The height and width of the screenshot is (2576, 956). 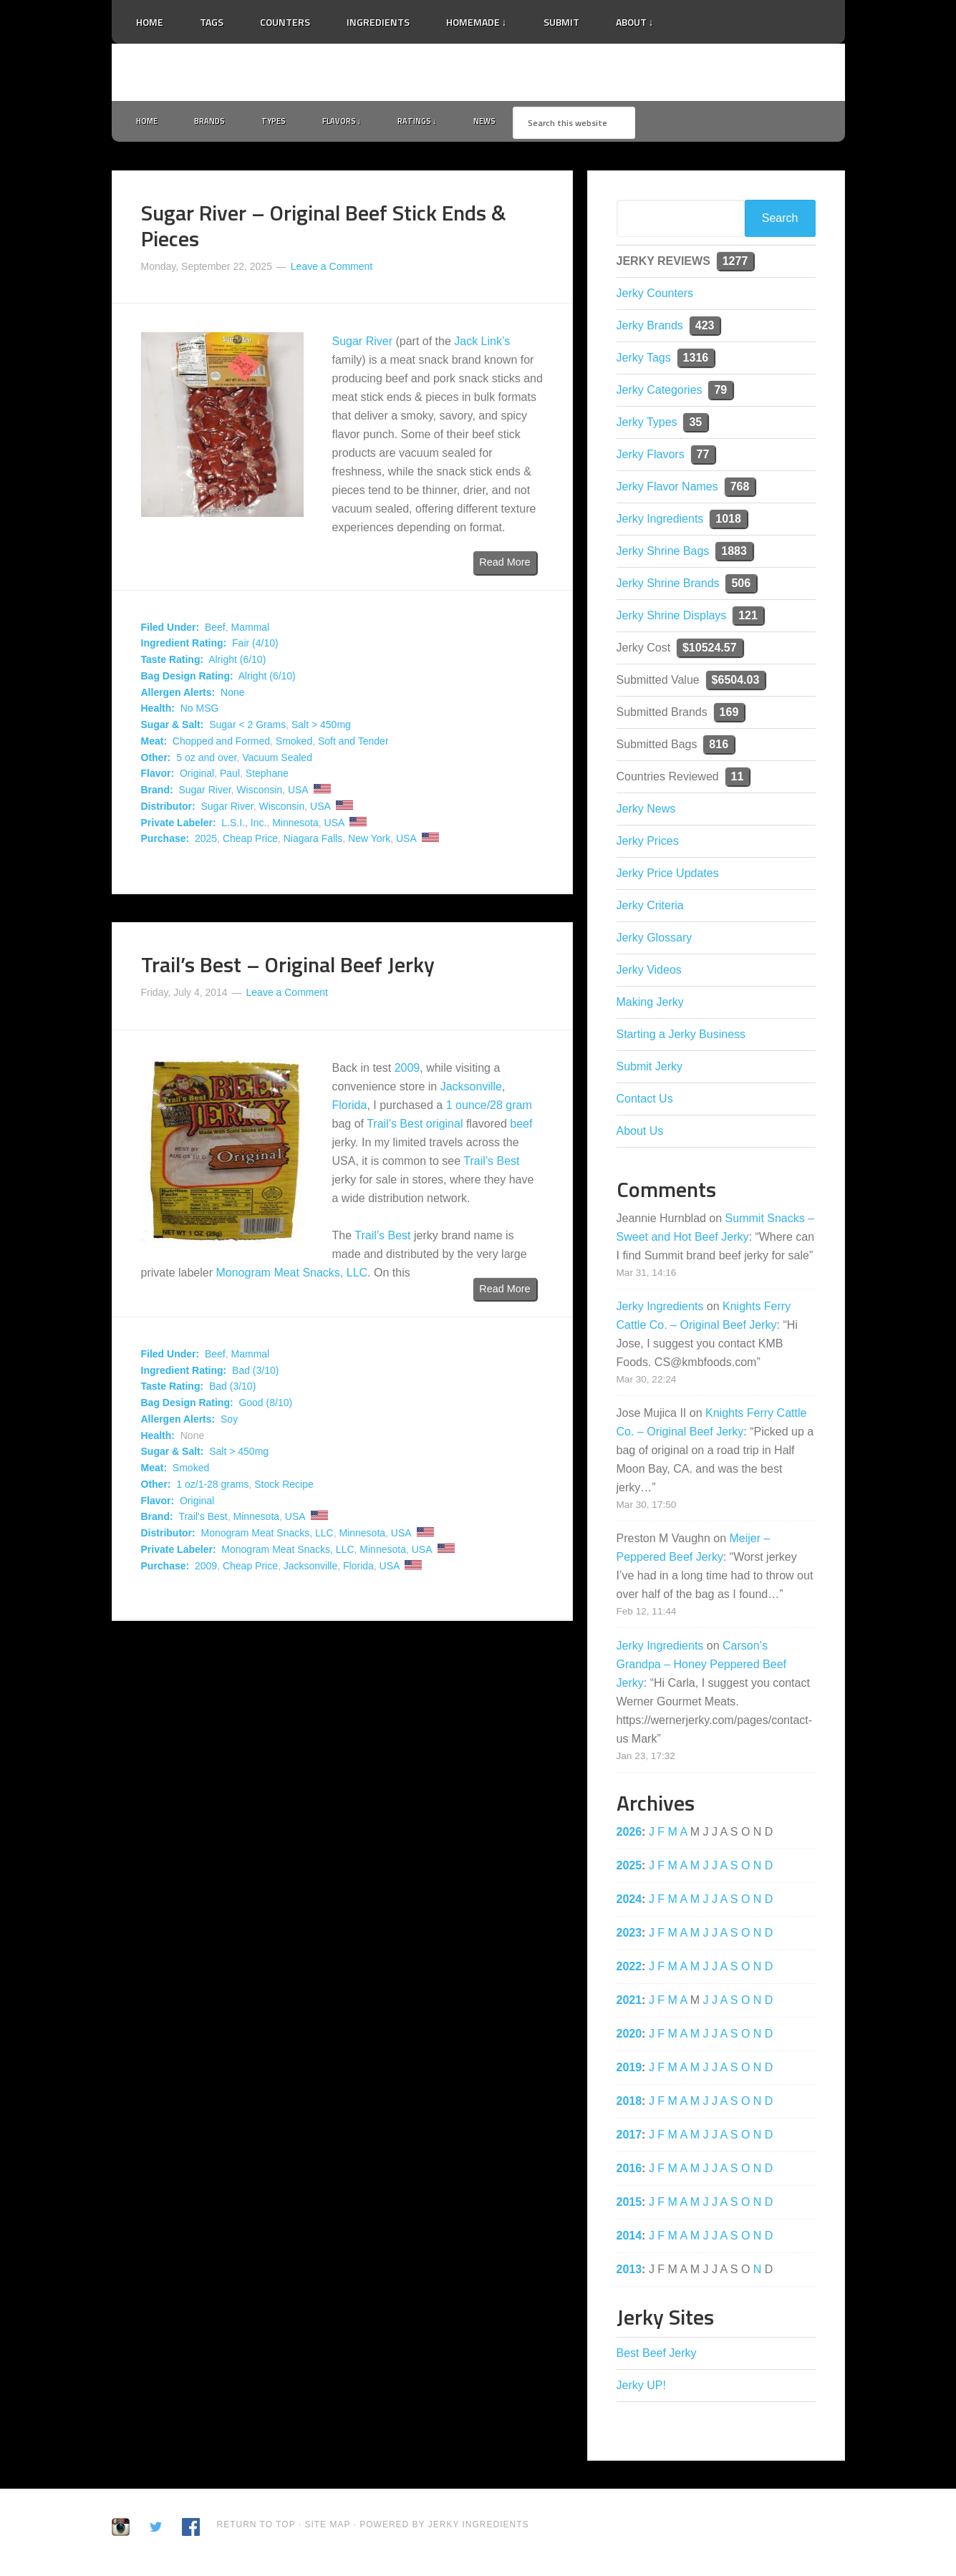 I want to click on Vacuum Sealed, so click(x=277, y=760).